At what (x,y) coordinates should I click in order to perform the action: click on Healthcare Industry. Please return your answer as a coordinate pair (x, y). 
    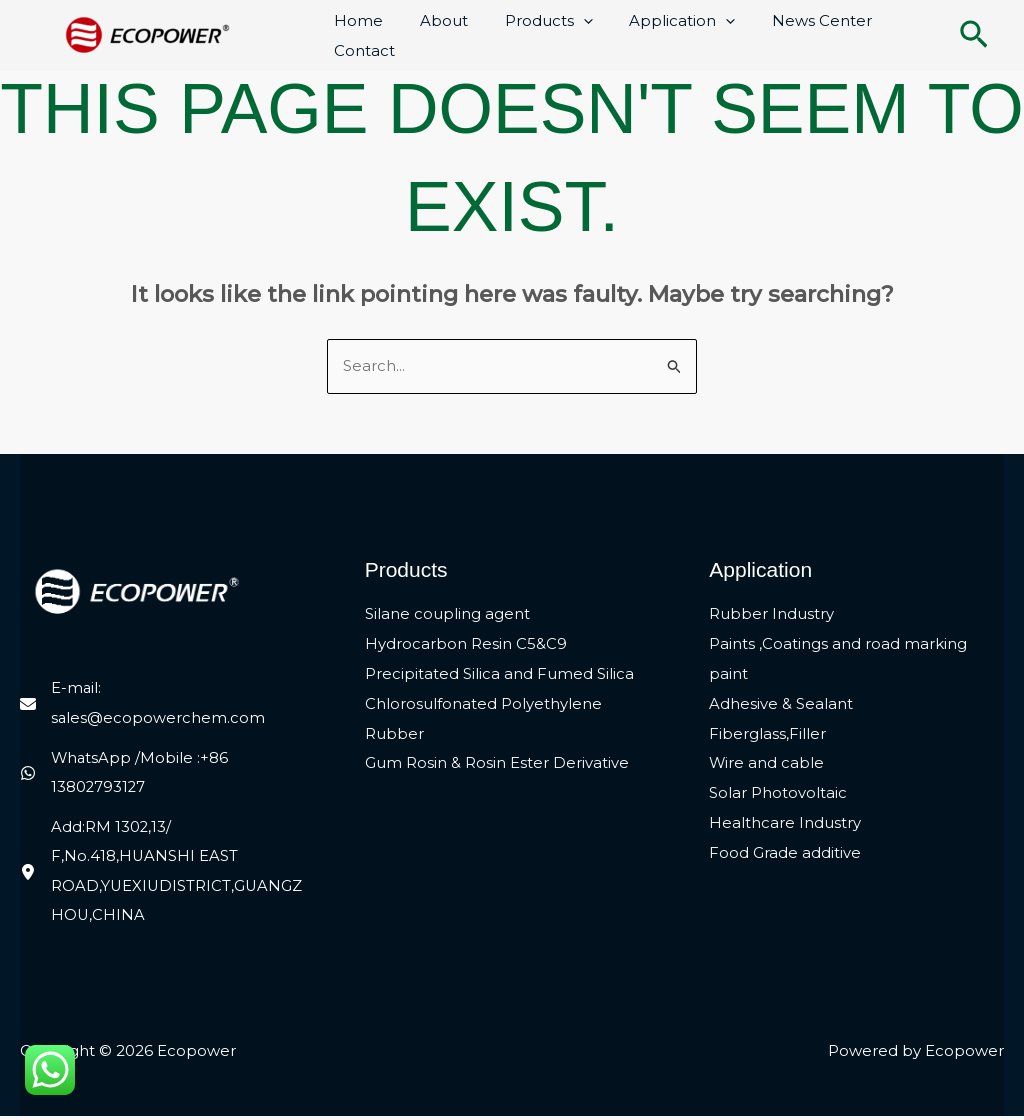
    Looking at the image, I should click on (785, 825).